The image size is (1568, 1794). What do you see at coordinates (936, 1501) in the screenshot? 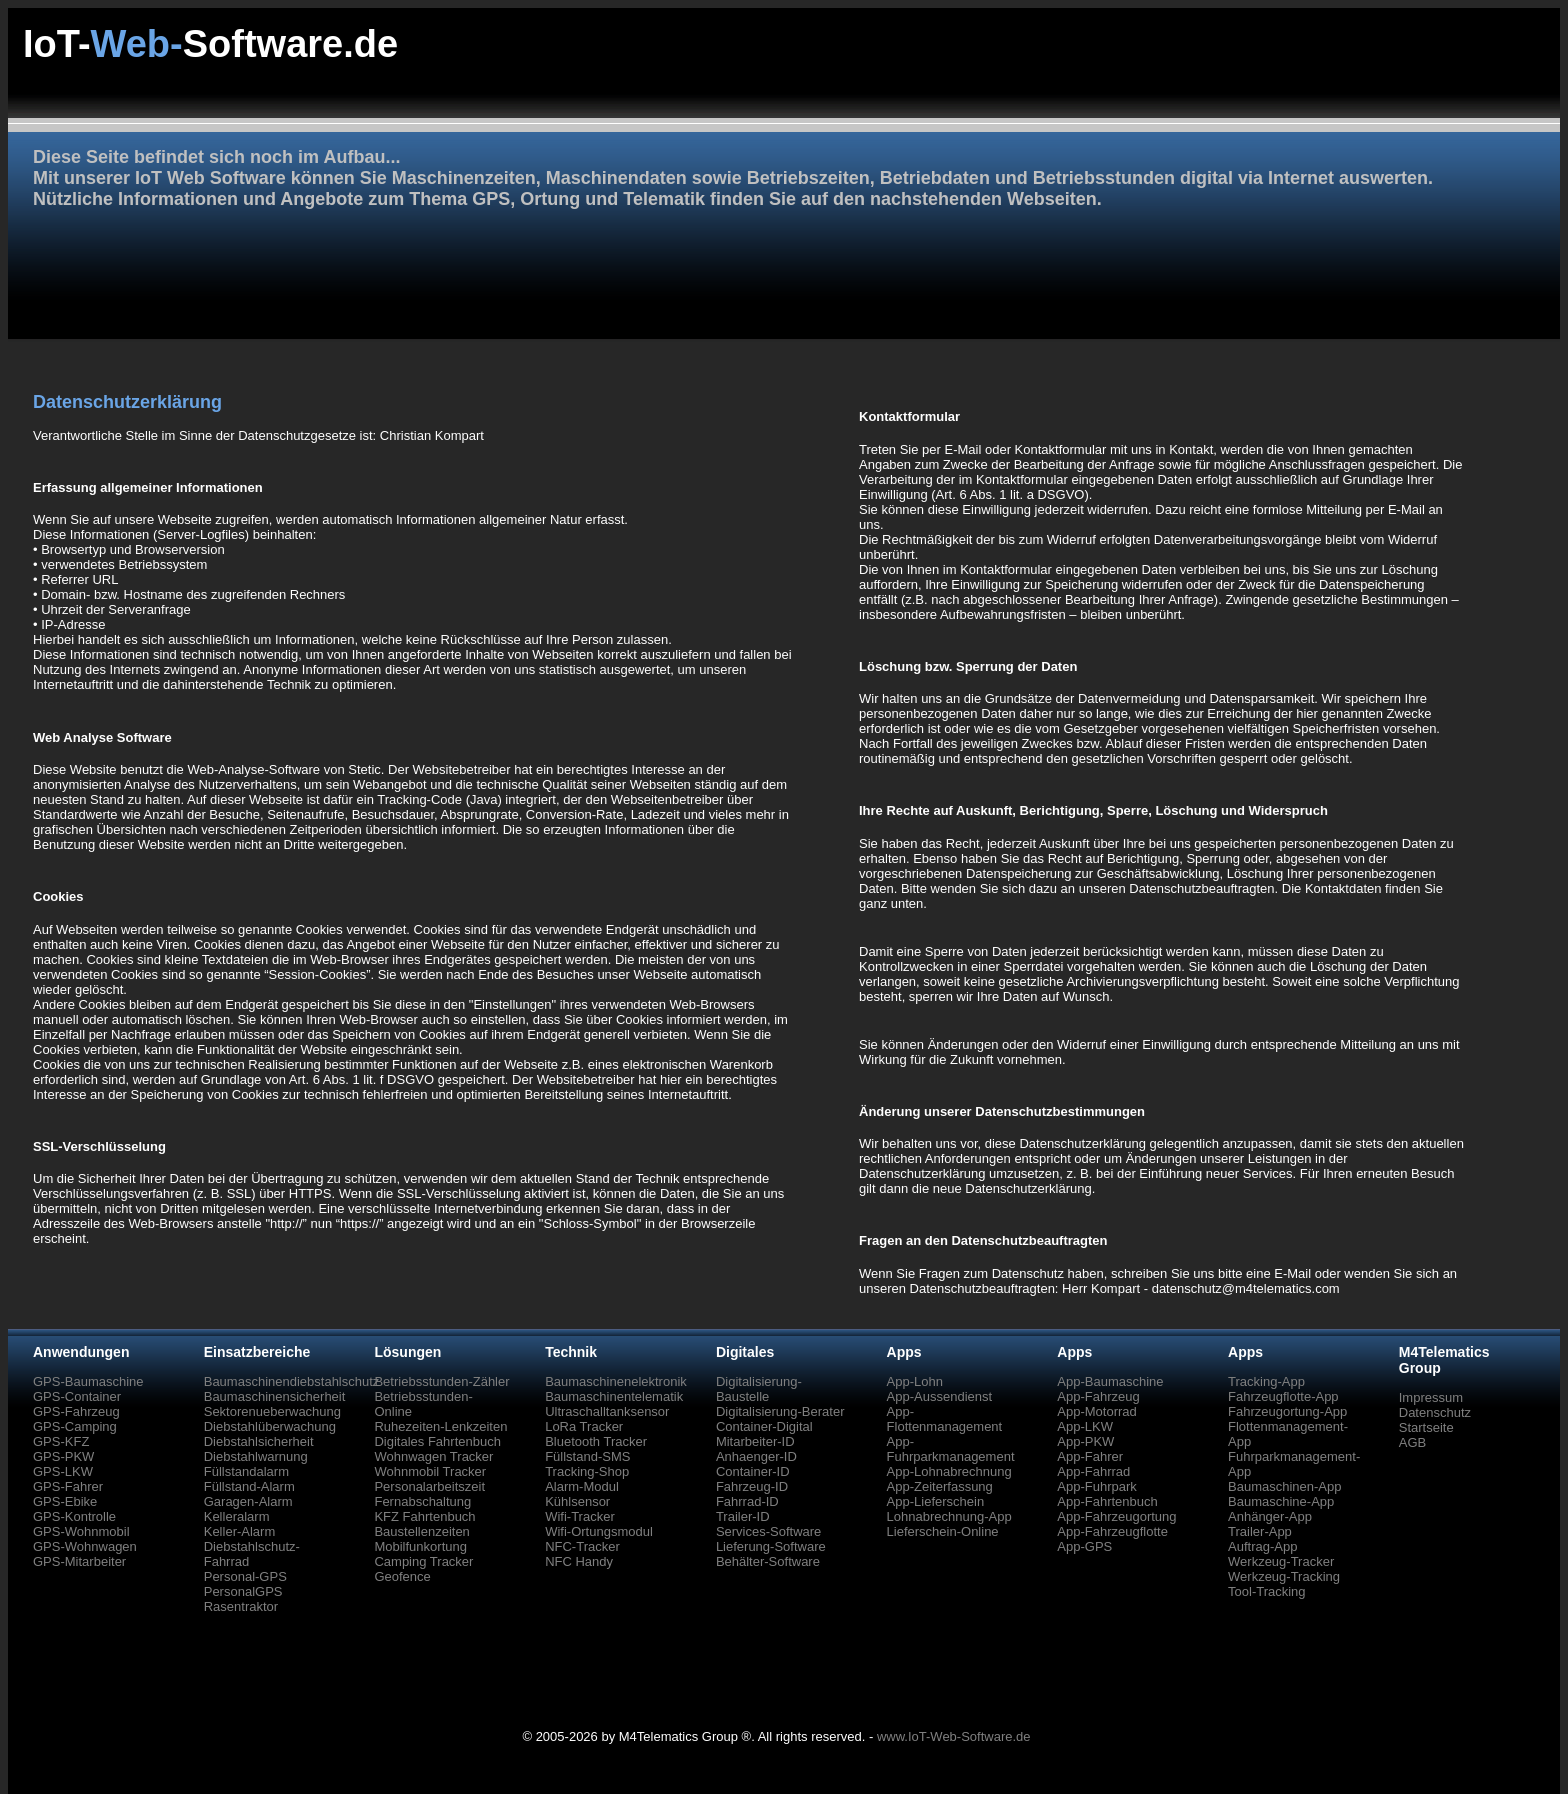
I see `App-Lieferschein` at bounding box center [936, 1501].